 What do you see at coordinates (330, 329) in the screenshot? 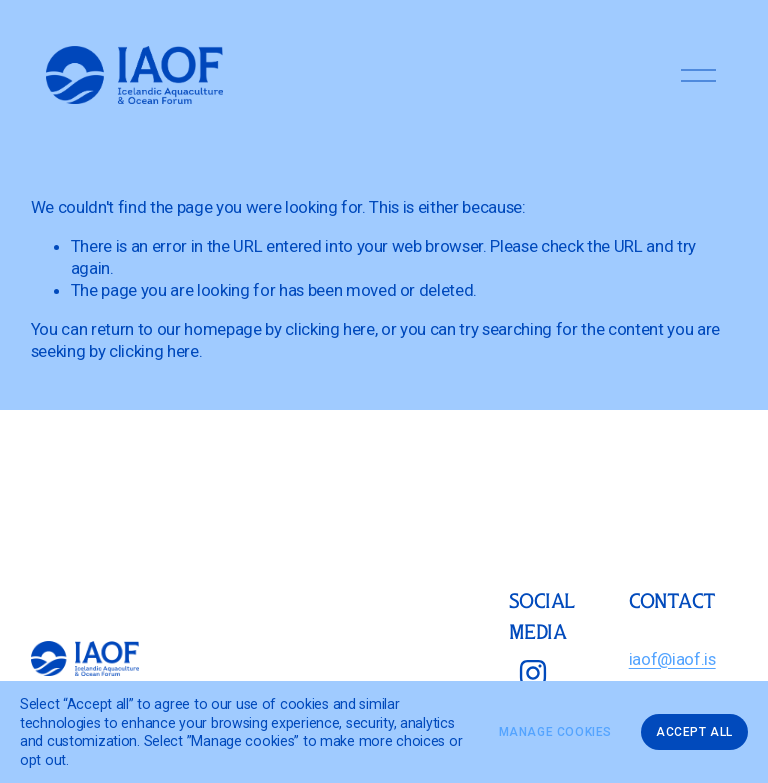
I see `clicking here` at bounding box center [330, 329].